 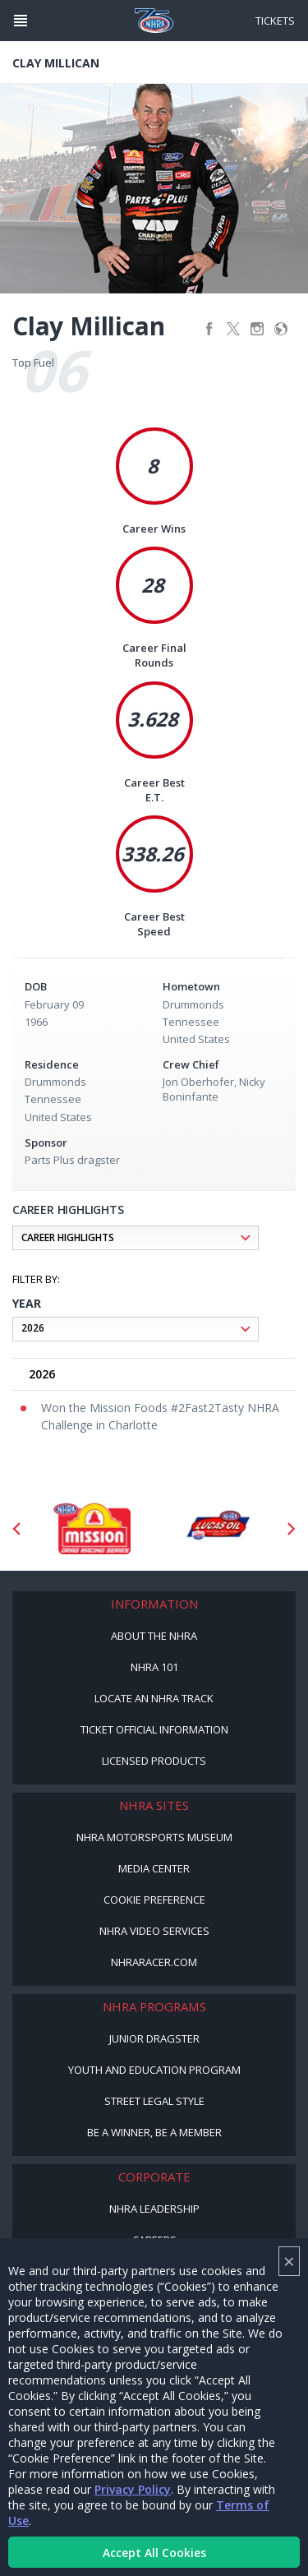 What do you see at coordinates (154, 2208) in the screenshot?
I see `NHRA Leadership` at bounding box center [154, 2208].